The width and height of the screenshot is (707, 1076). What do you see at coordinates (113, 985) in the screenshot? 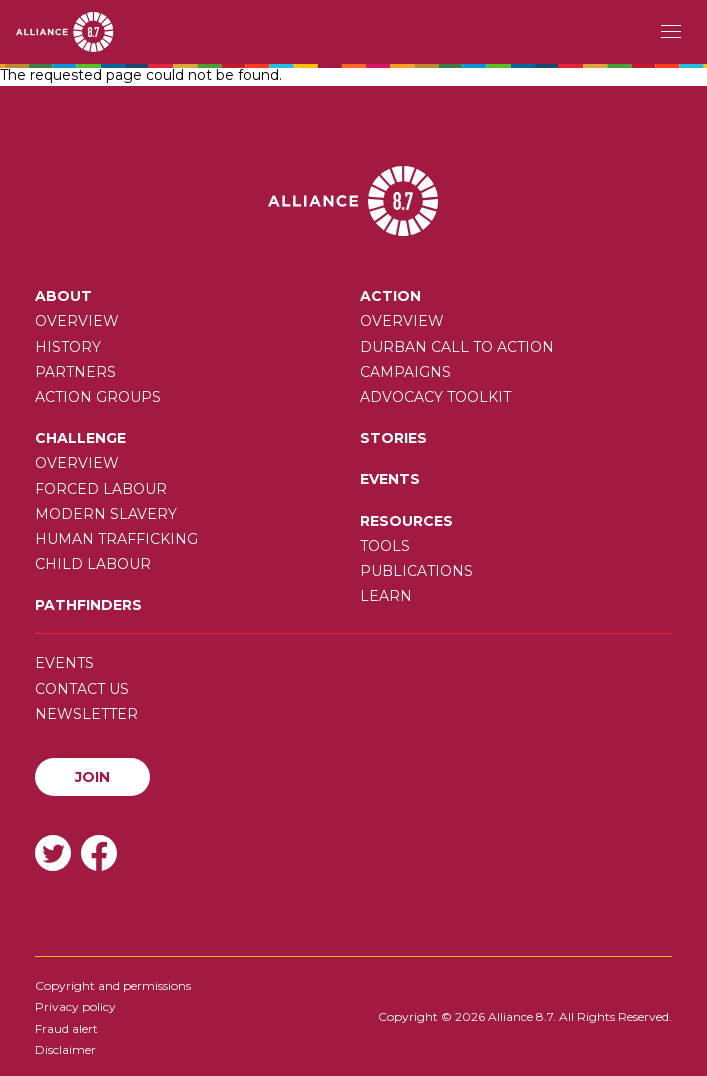
I see `Copyright and permissions` at bounding box center [113, 985].